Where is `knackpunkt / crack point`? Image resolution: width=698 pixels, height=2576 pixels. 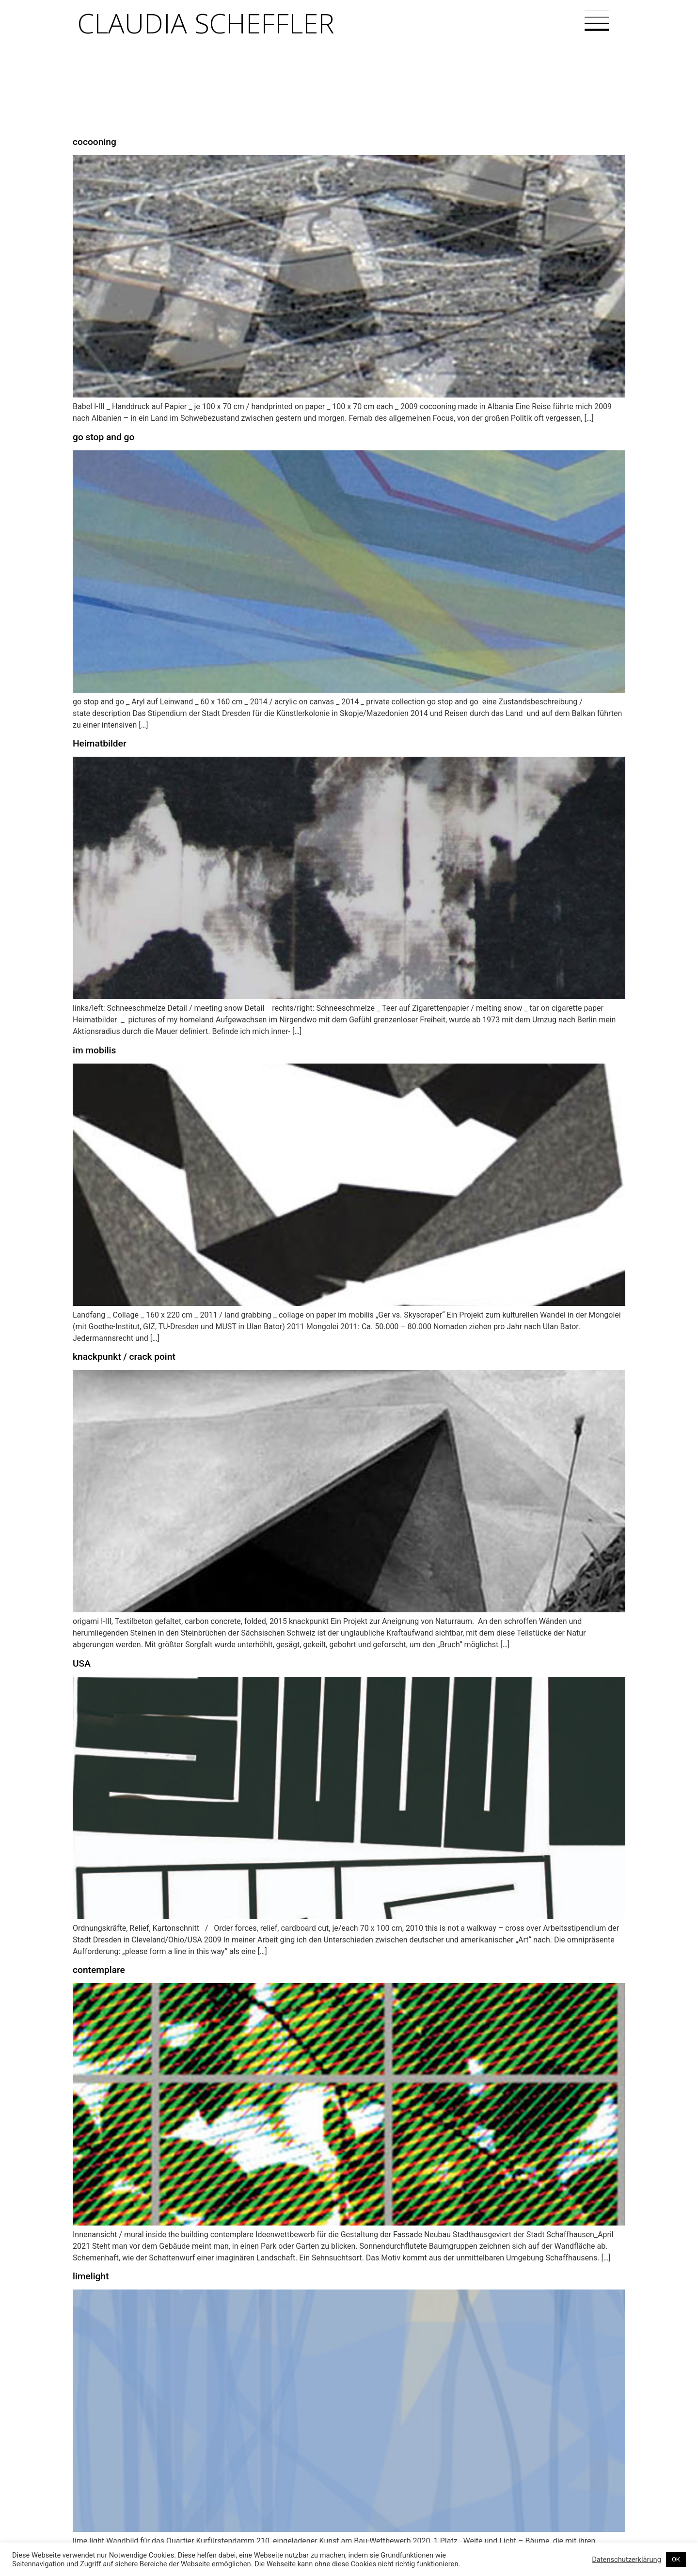
knackpunkt / crack point is located at coordinates (124, 1356).